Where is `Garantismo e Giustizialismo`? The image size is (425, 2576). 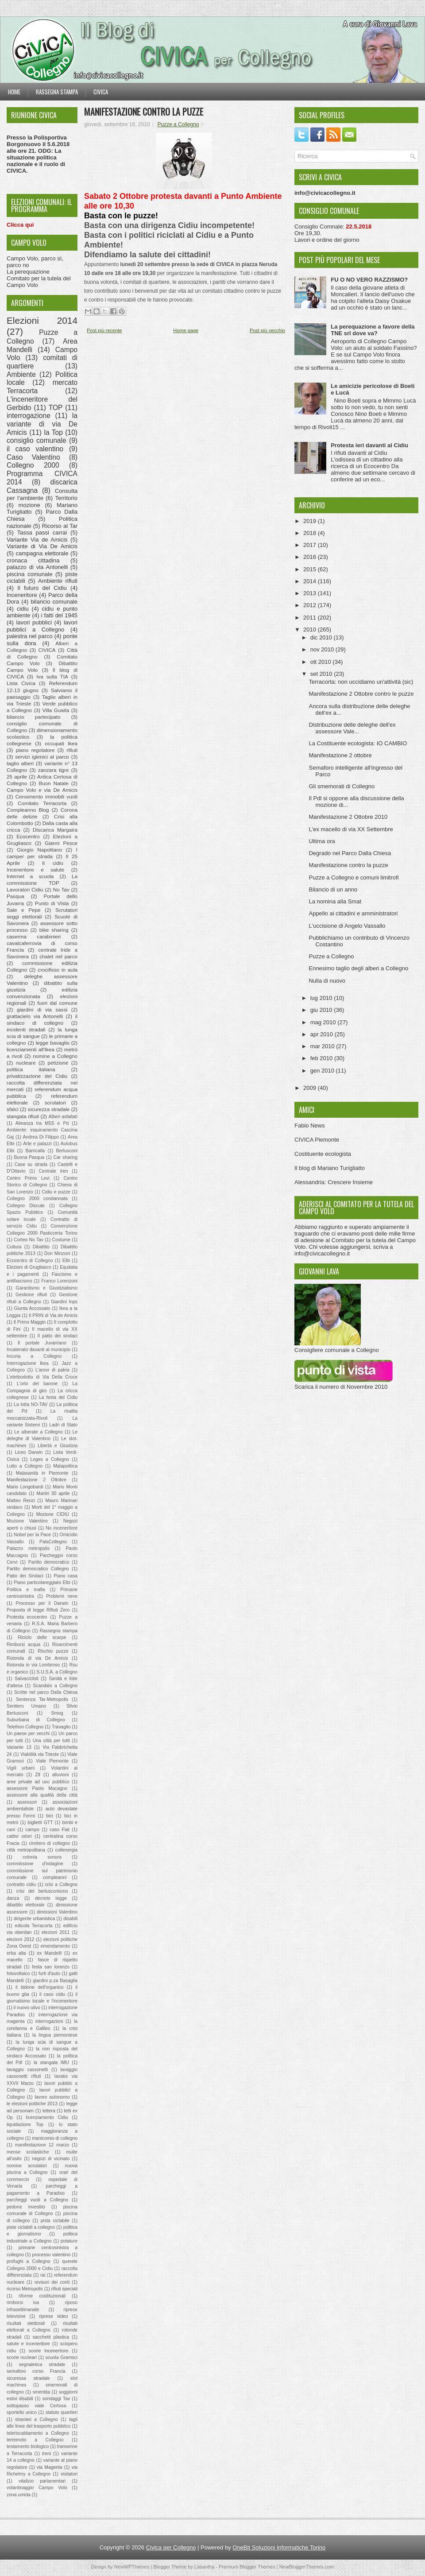
Garantismo e Giustizialismo is located at coordinates (46, 1288).